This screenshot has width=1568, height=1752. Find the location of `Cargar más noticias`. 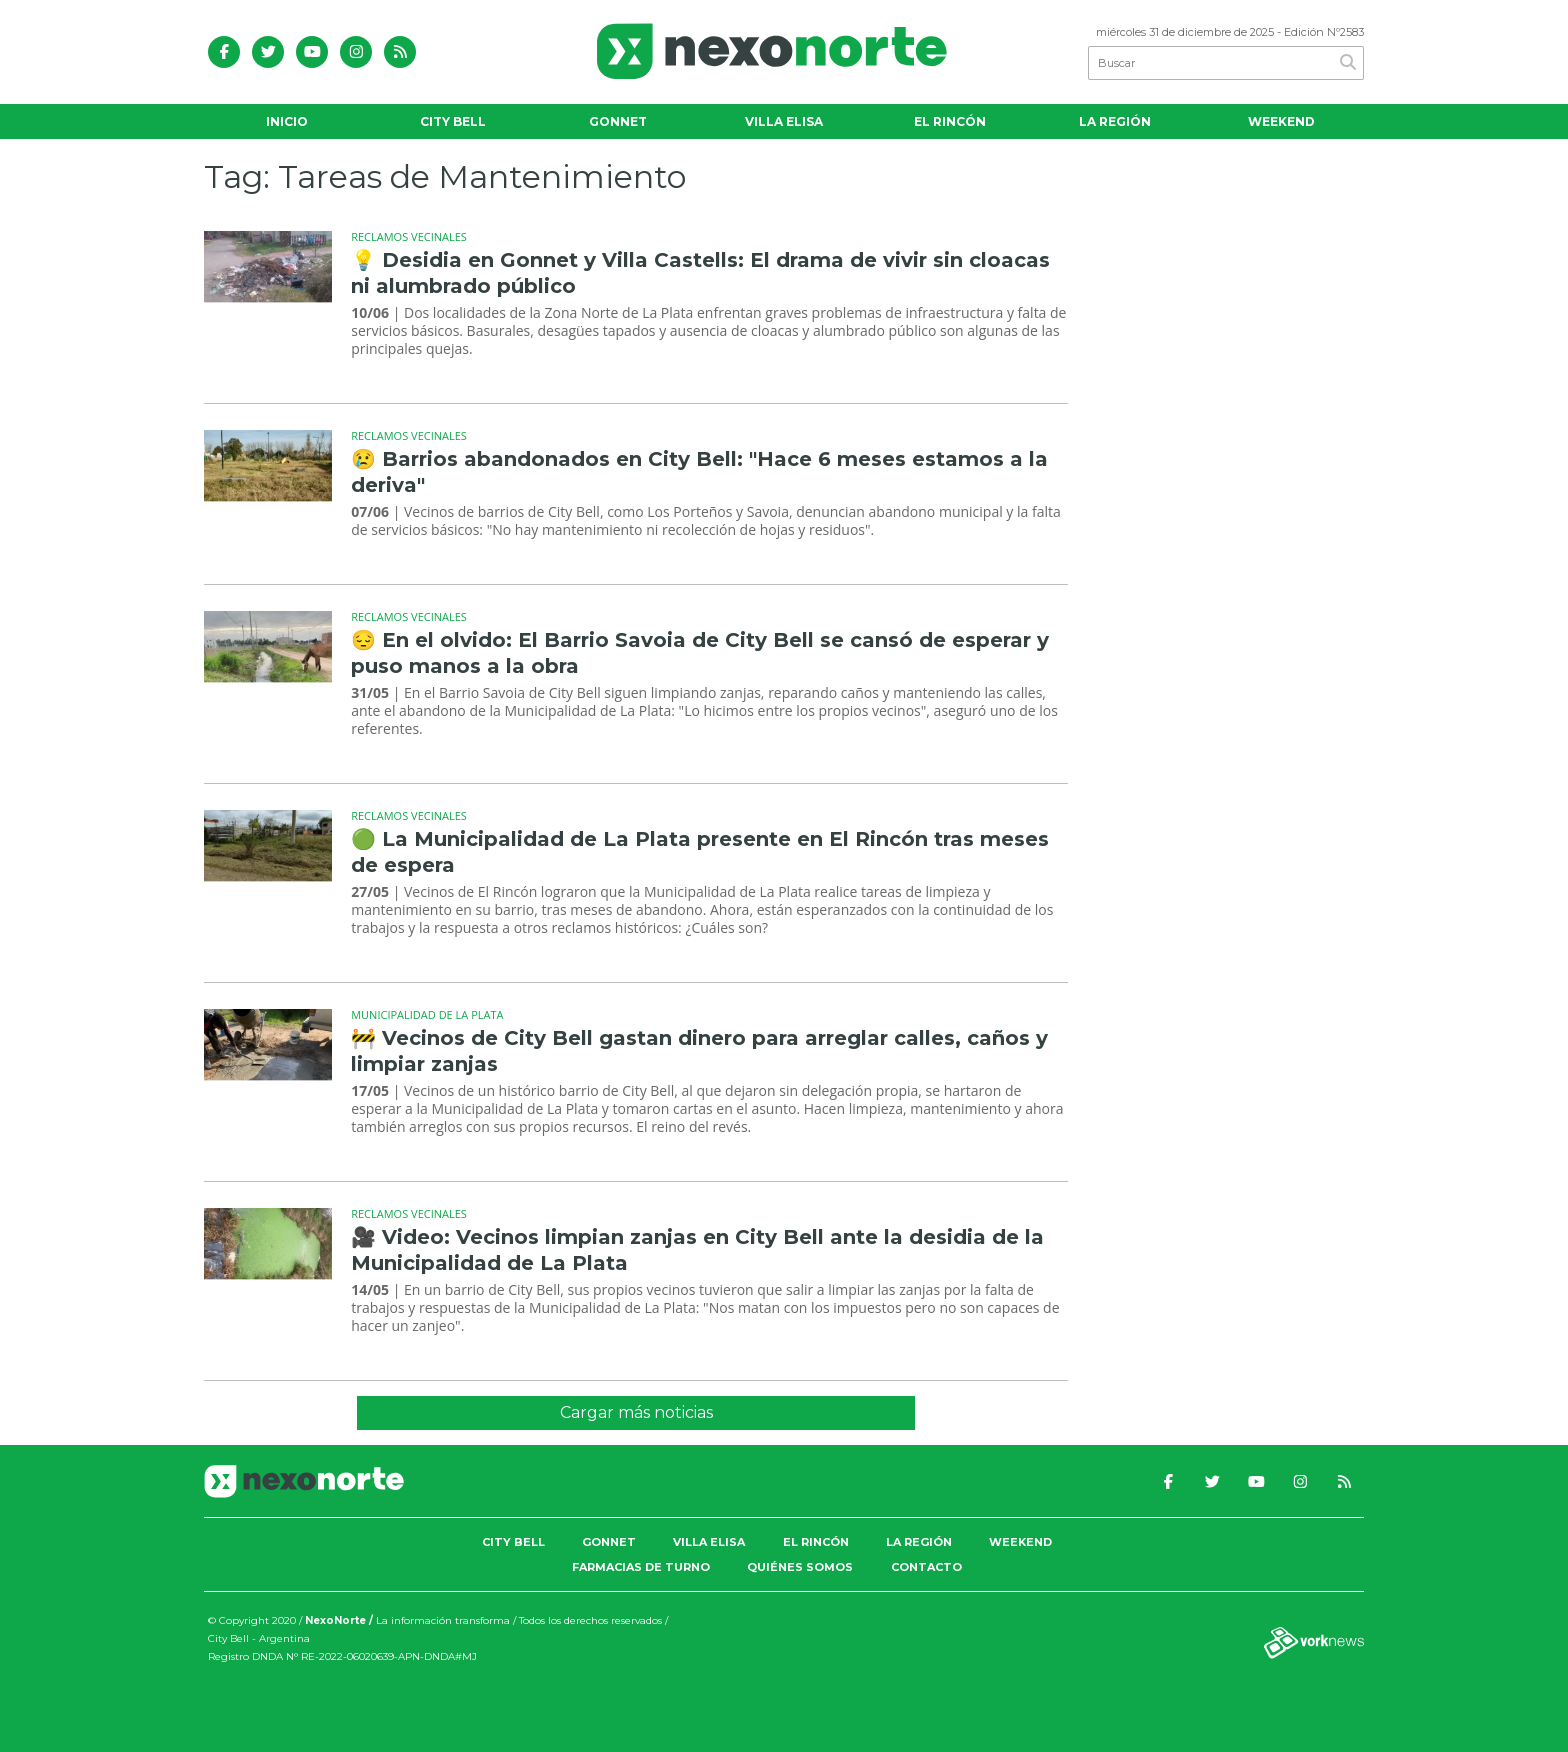

Cargar más noticias is located at coordinates (636, 1412).